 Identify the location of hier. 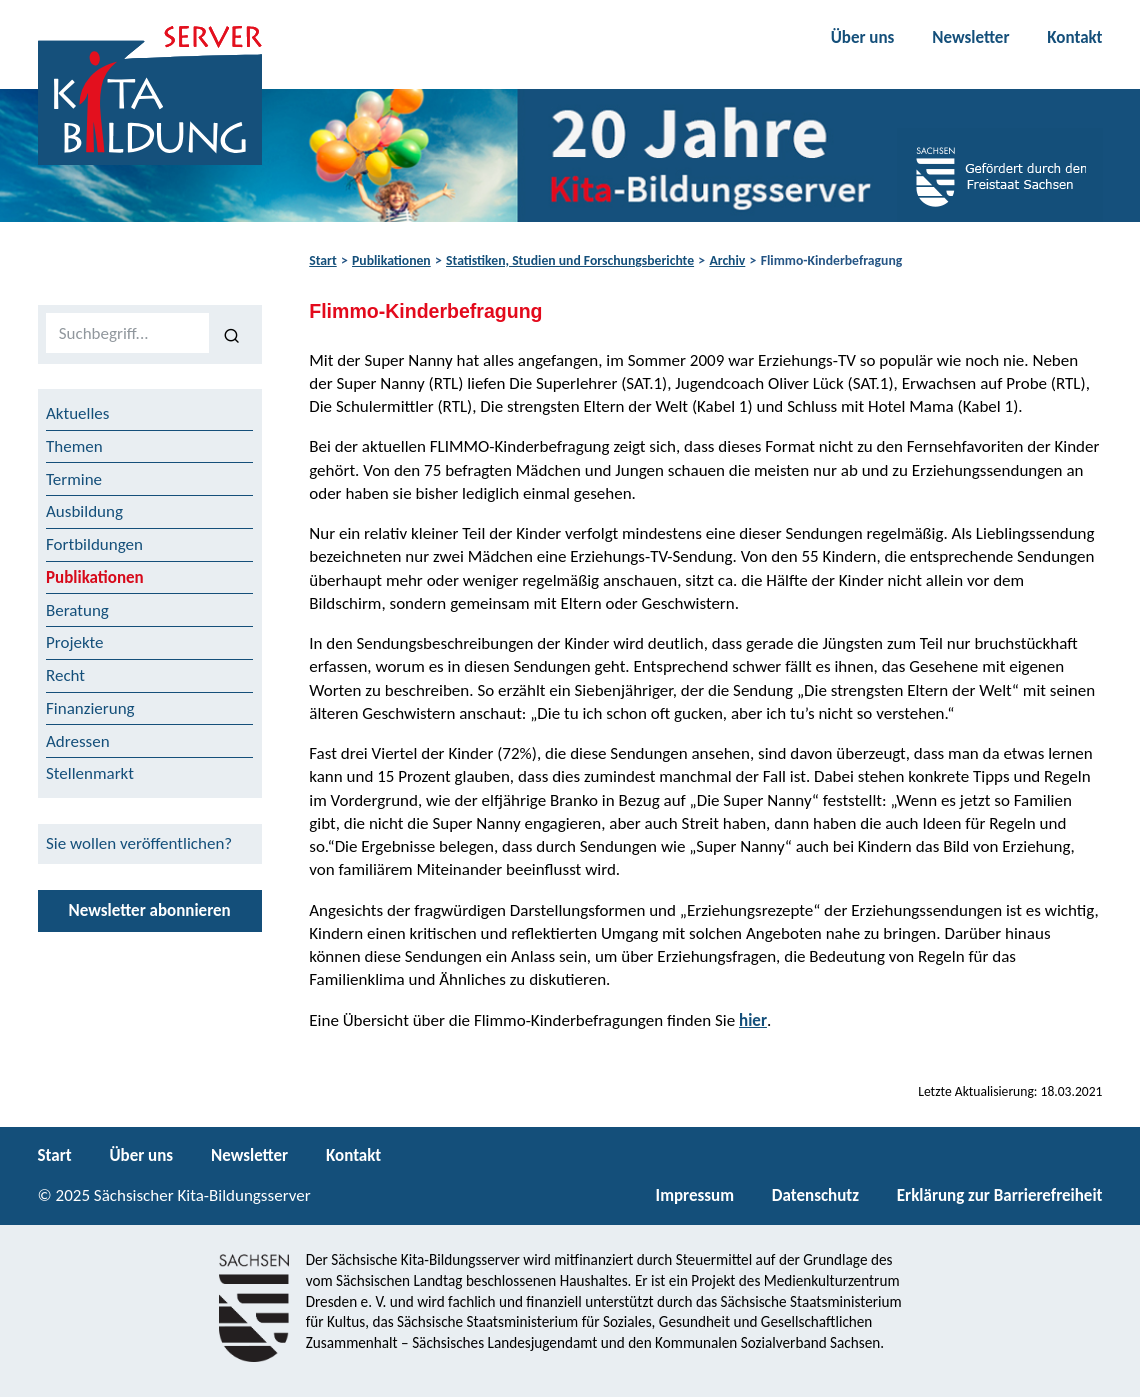
(753, 1020).